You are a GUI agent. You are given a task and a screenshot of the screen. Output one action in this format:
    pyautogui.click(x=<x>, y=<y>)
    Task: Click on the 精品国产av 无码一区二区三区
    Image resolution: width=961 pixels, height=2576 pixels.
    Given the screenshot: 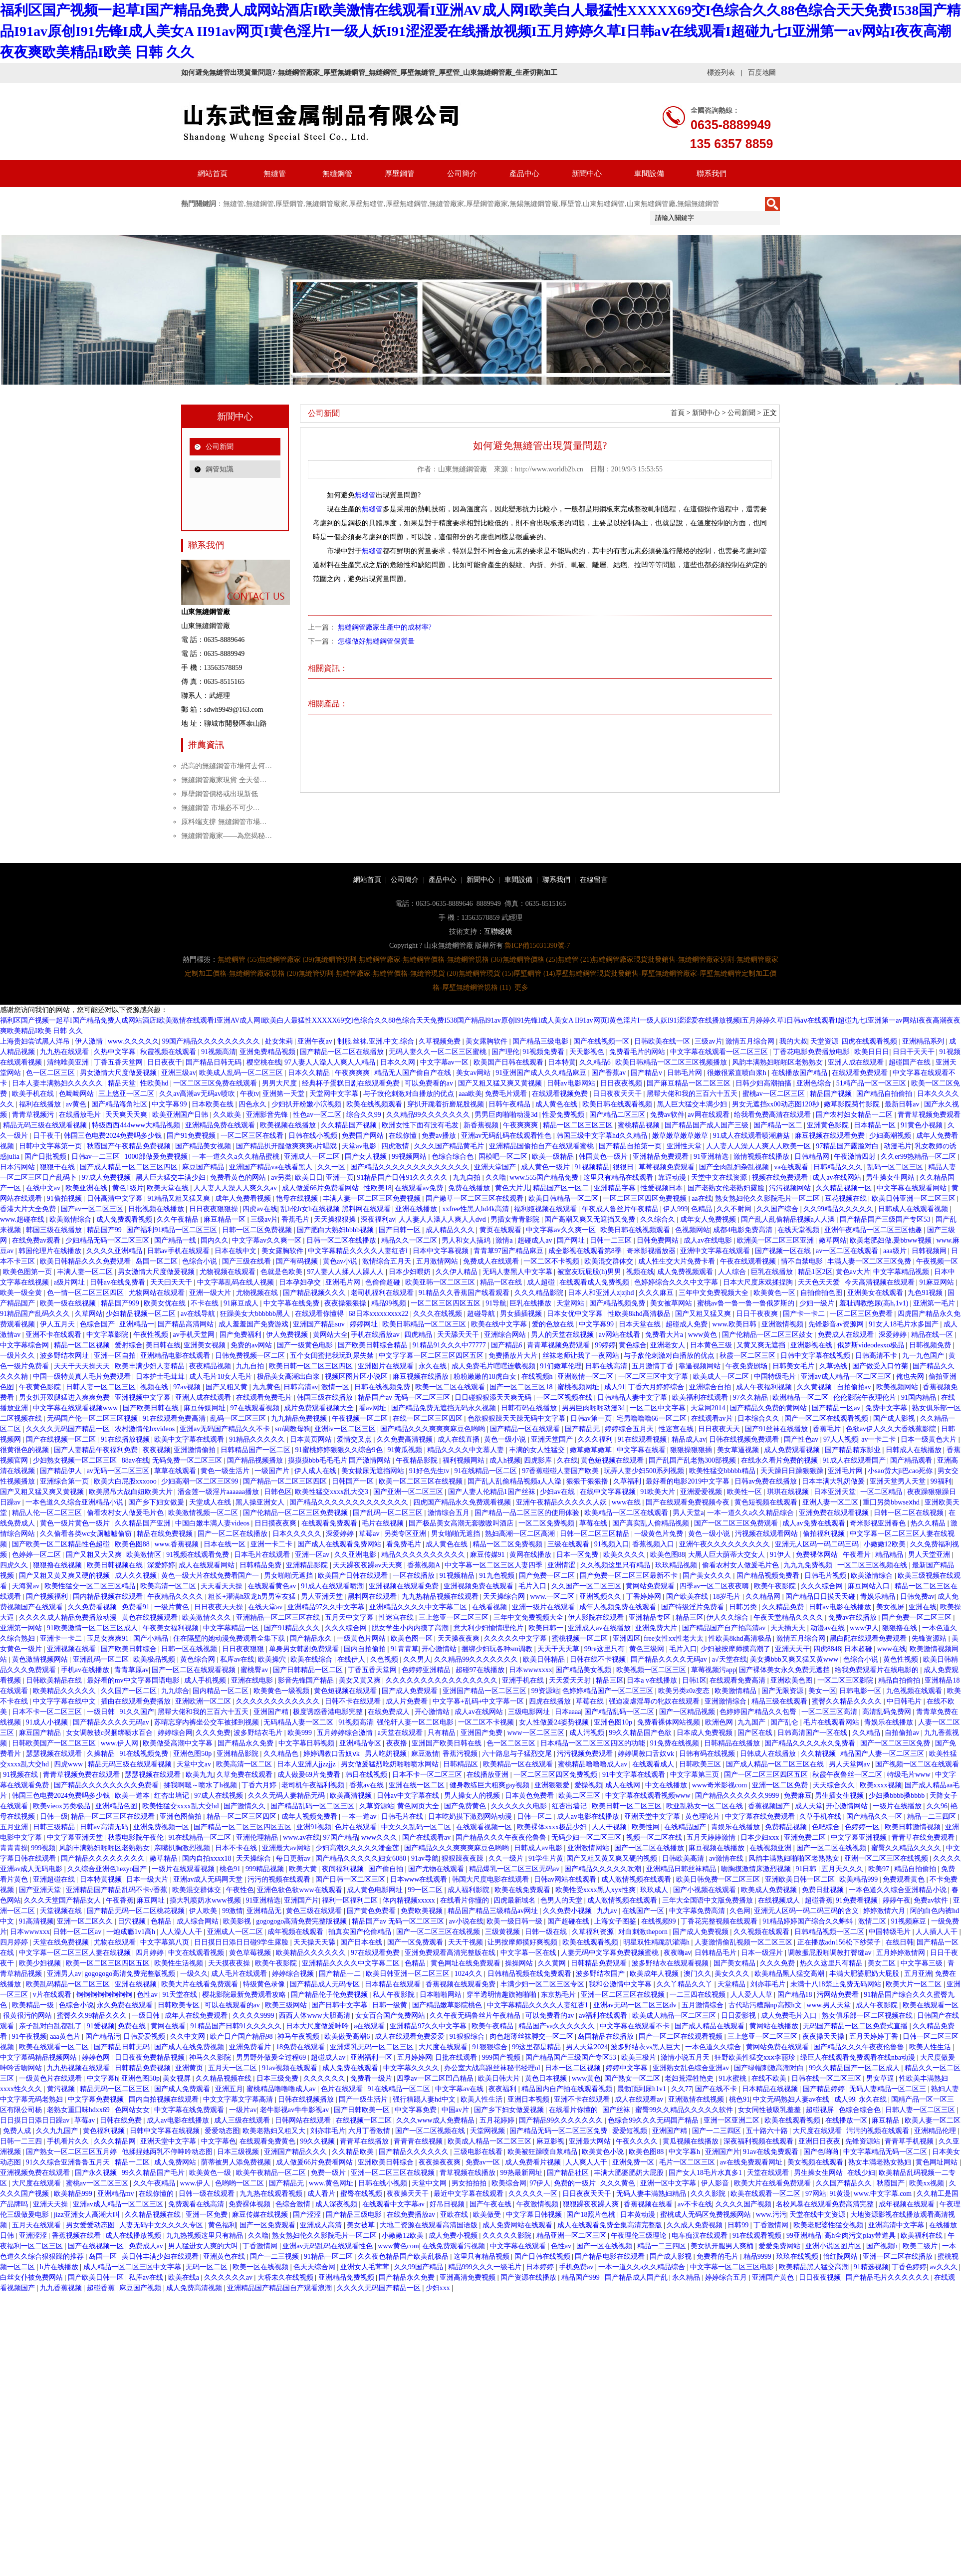 What is the action you would take?
    pyautogui.click(x=405, y=1397)
    